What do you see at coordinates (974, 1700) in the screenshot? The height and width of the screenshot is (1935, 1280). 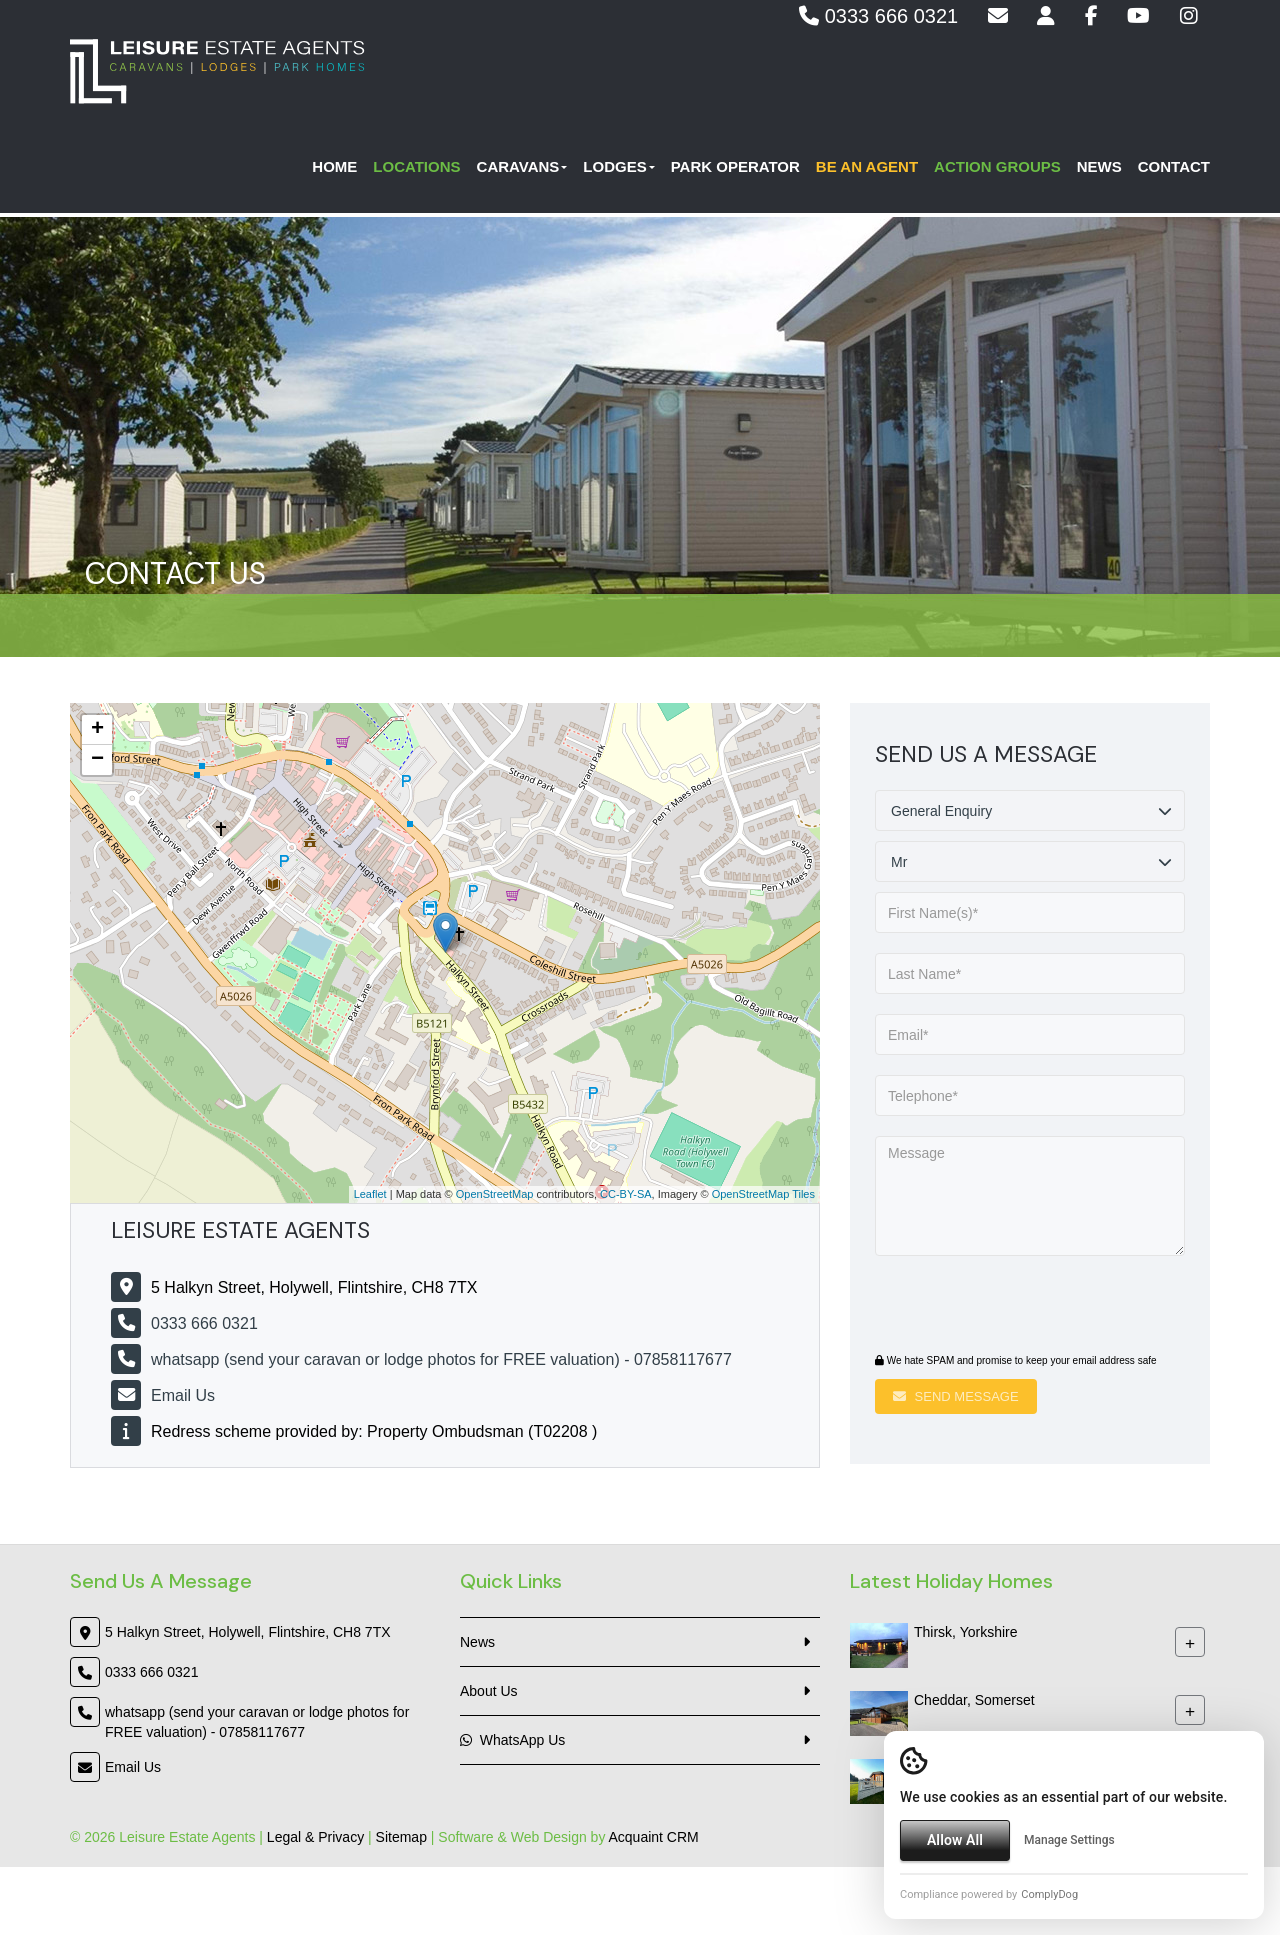 I see `Cheddar, Somerset` at bounding box center [974, 1700].